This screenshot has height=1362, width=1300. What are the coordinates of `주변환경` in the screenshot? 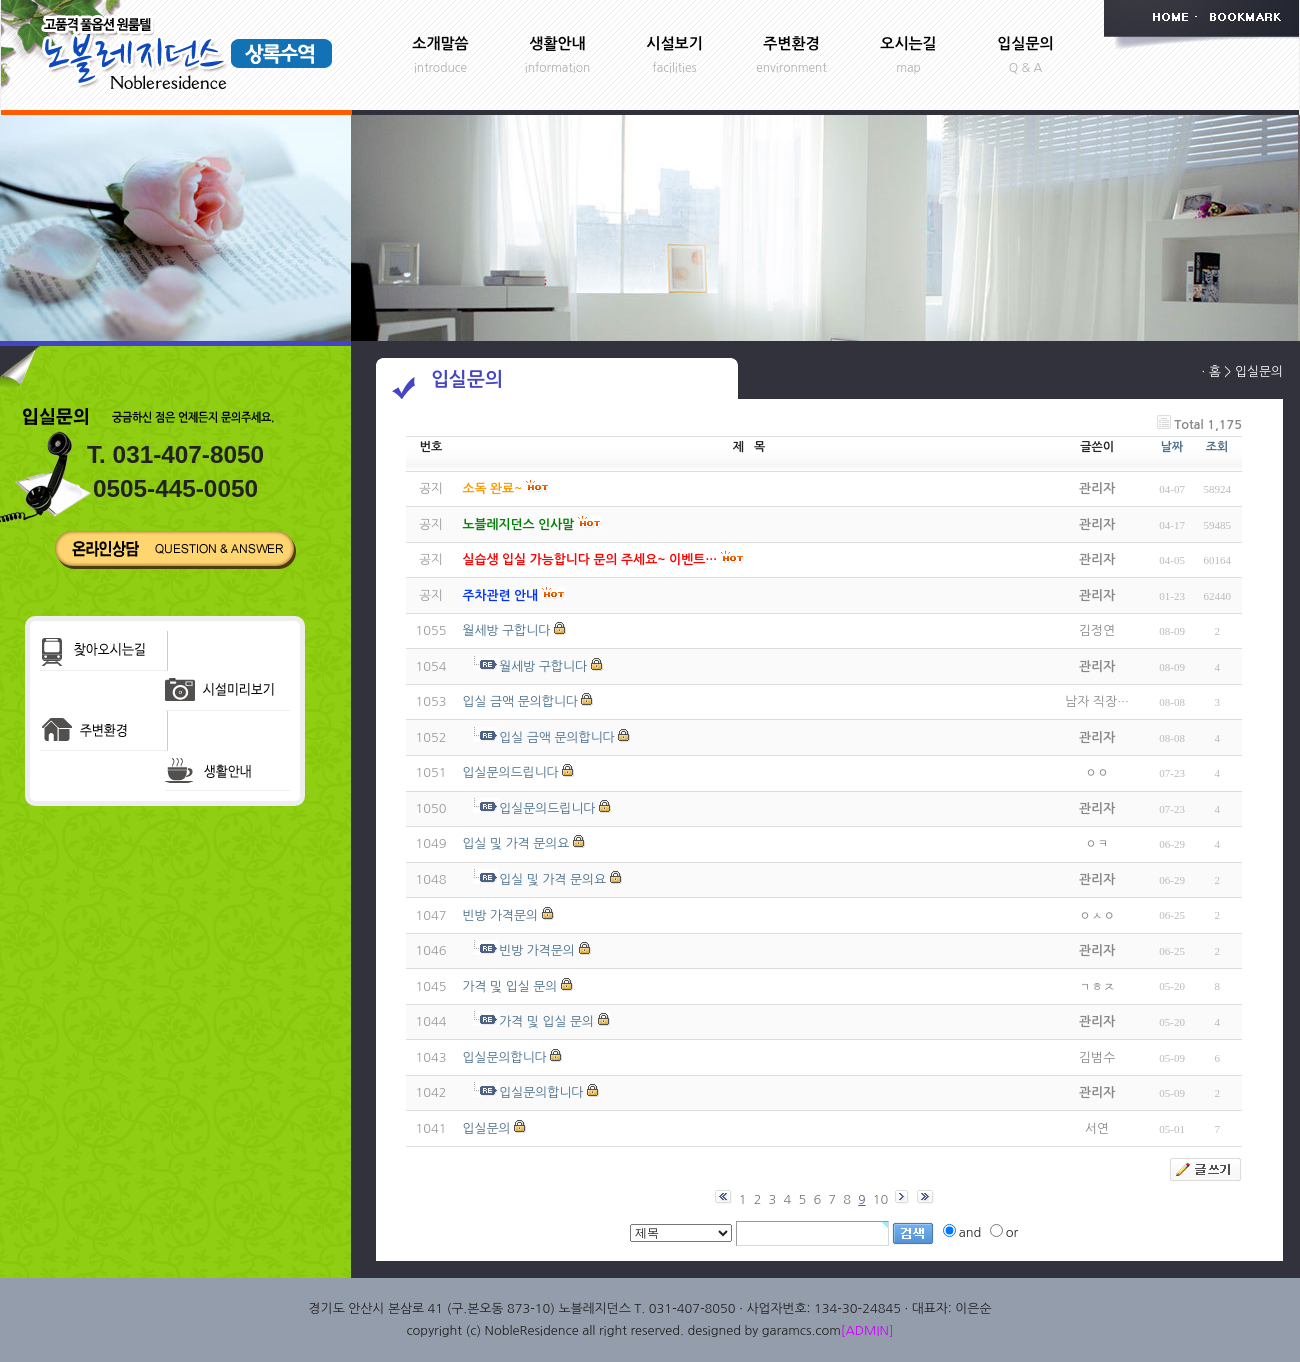 It's located at (791, 43).